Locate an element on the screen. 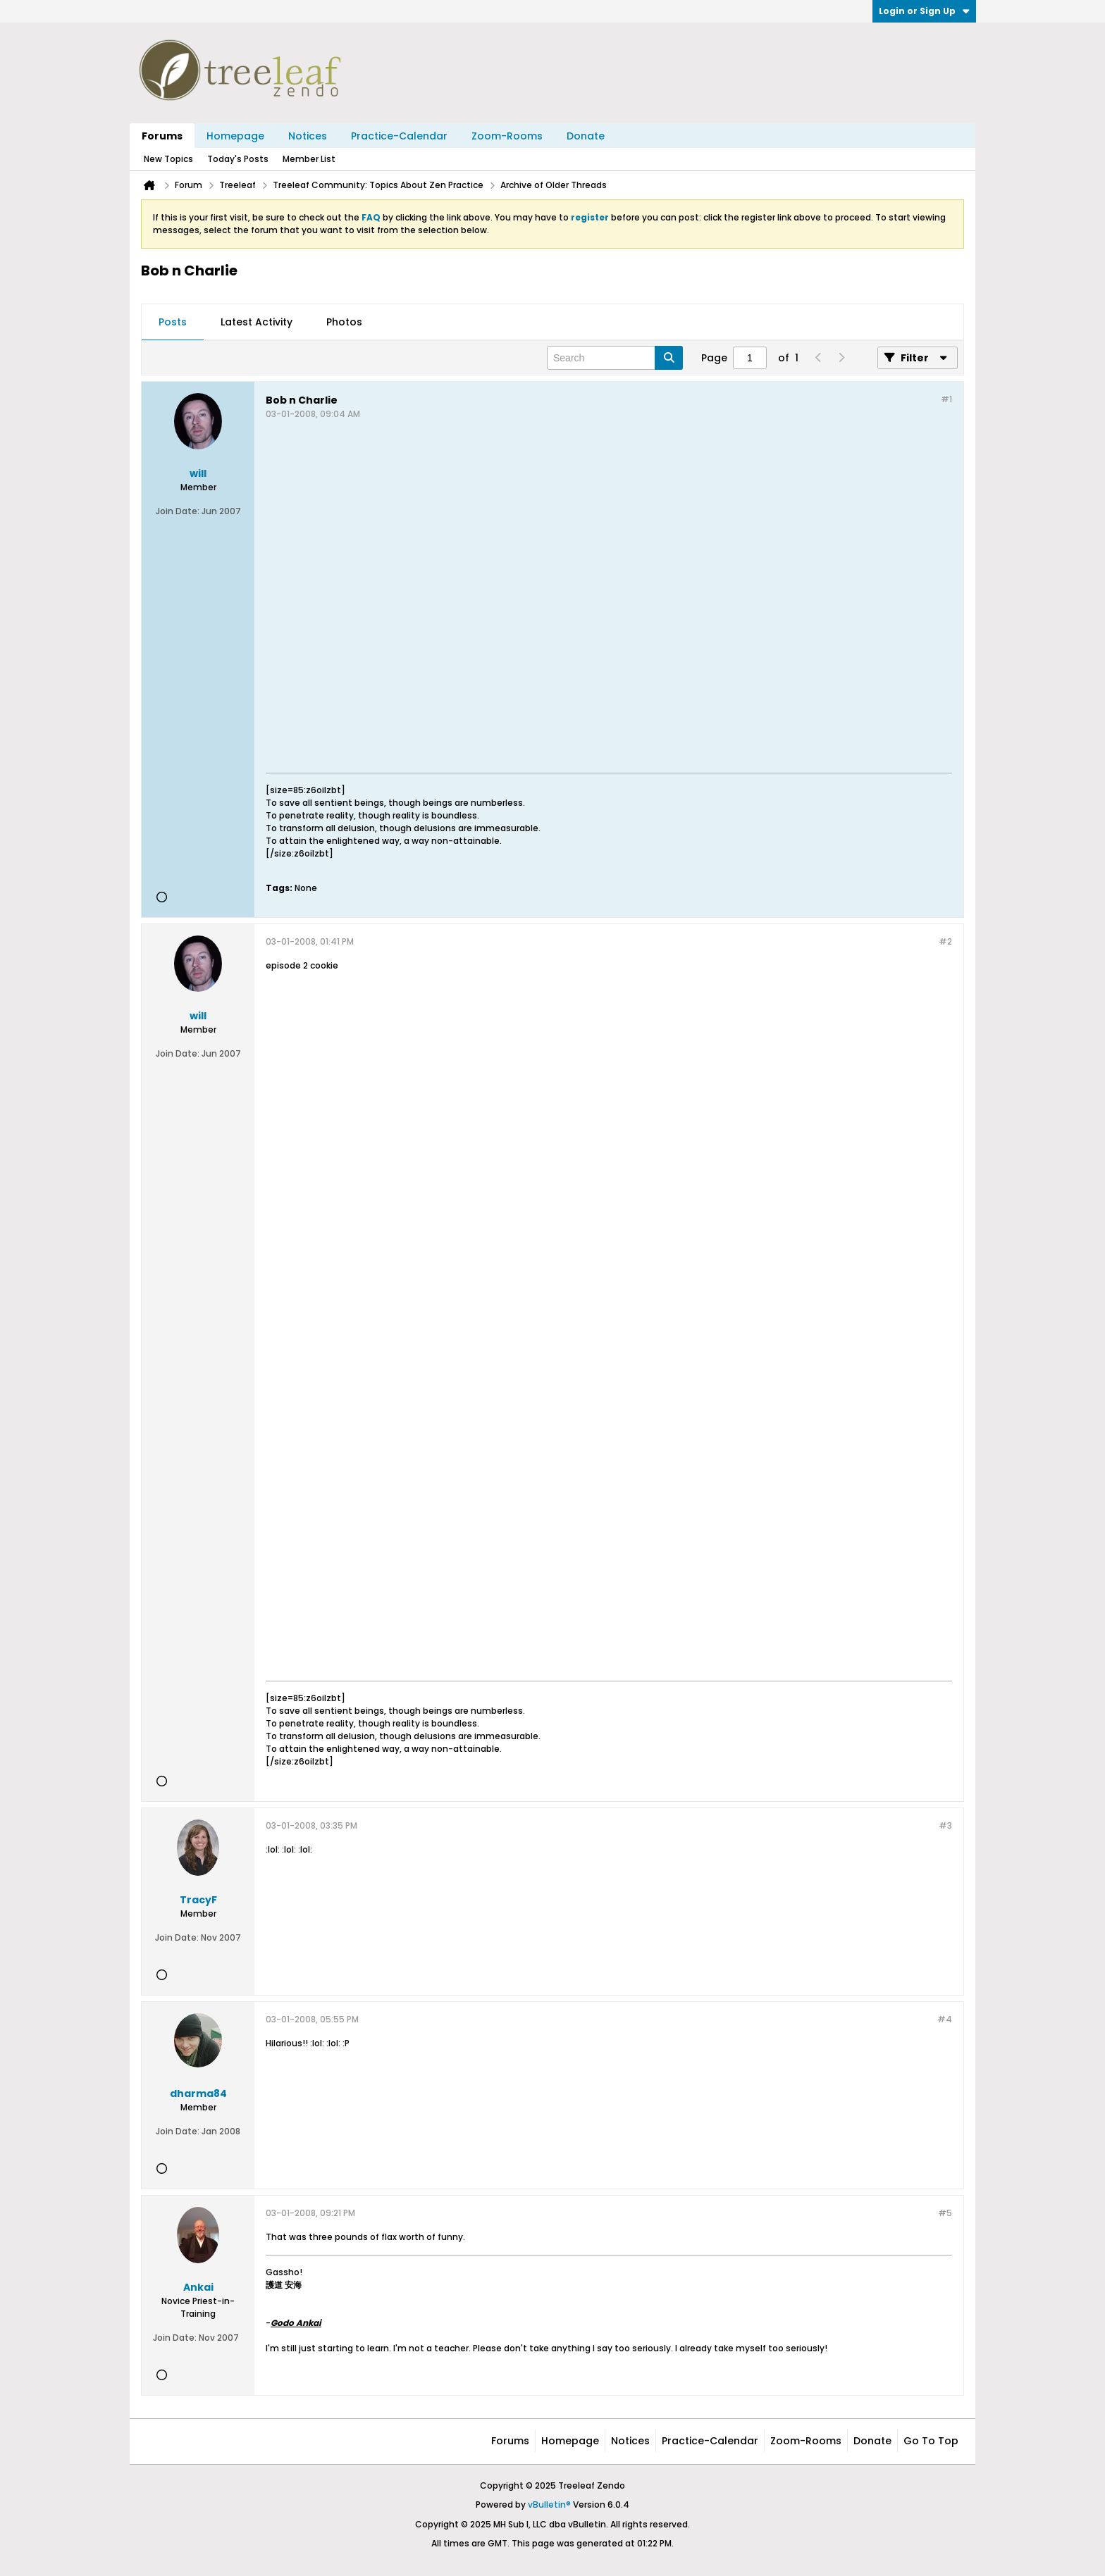 This screenshot has width=1105, height=2576. Donate is located at coordinates (586, 136).